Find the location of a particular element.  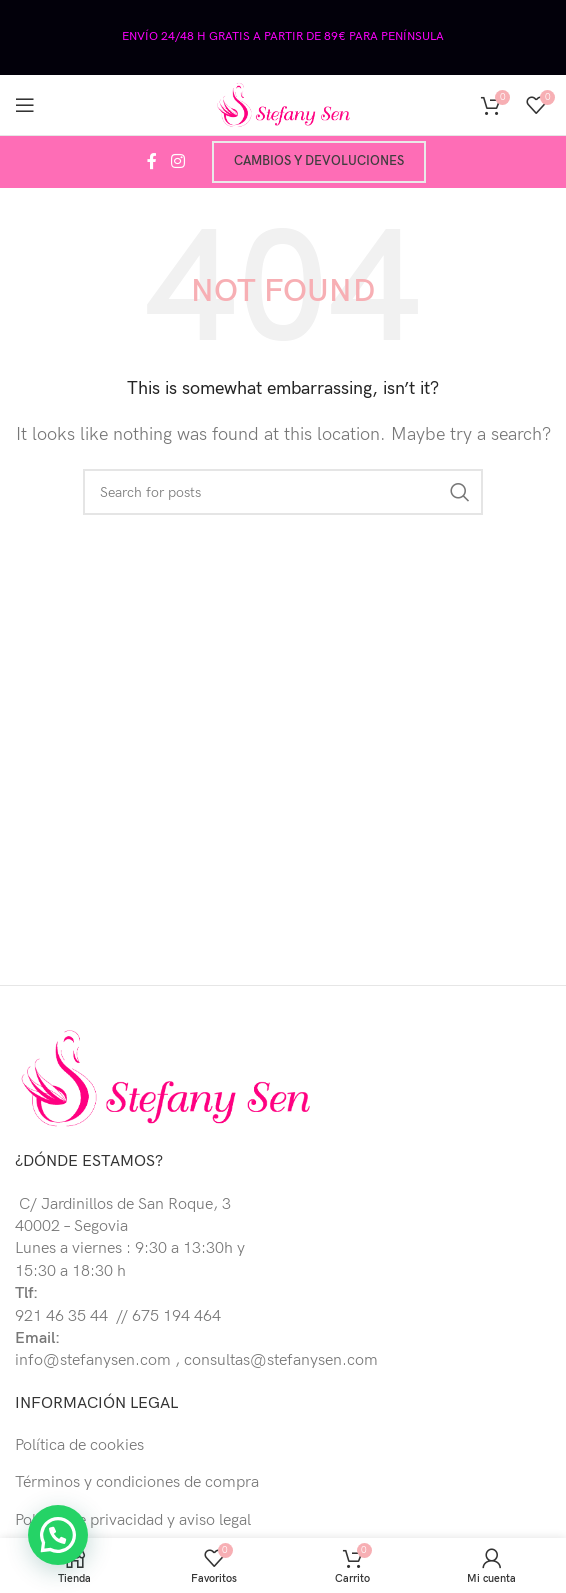

[Facebook social link] is located at coordinates (152, 162).